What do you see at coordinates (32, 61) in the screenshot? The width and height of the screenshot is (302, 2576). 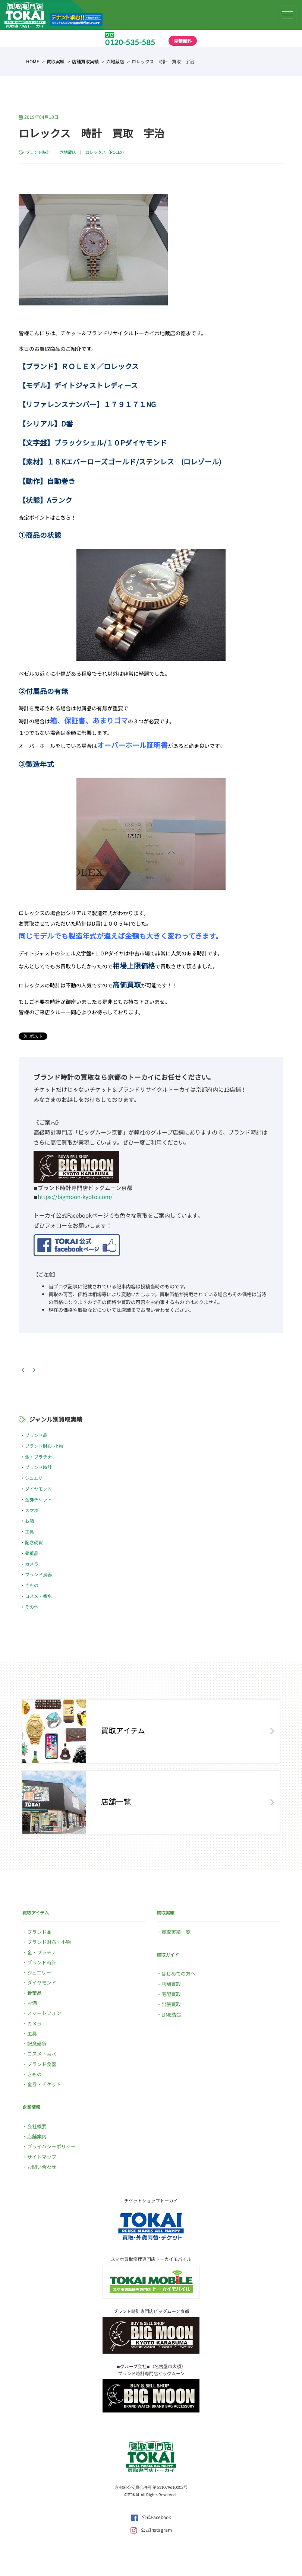 I see `HOME` at bounding box center [32, 61].